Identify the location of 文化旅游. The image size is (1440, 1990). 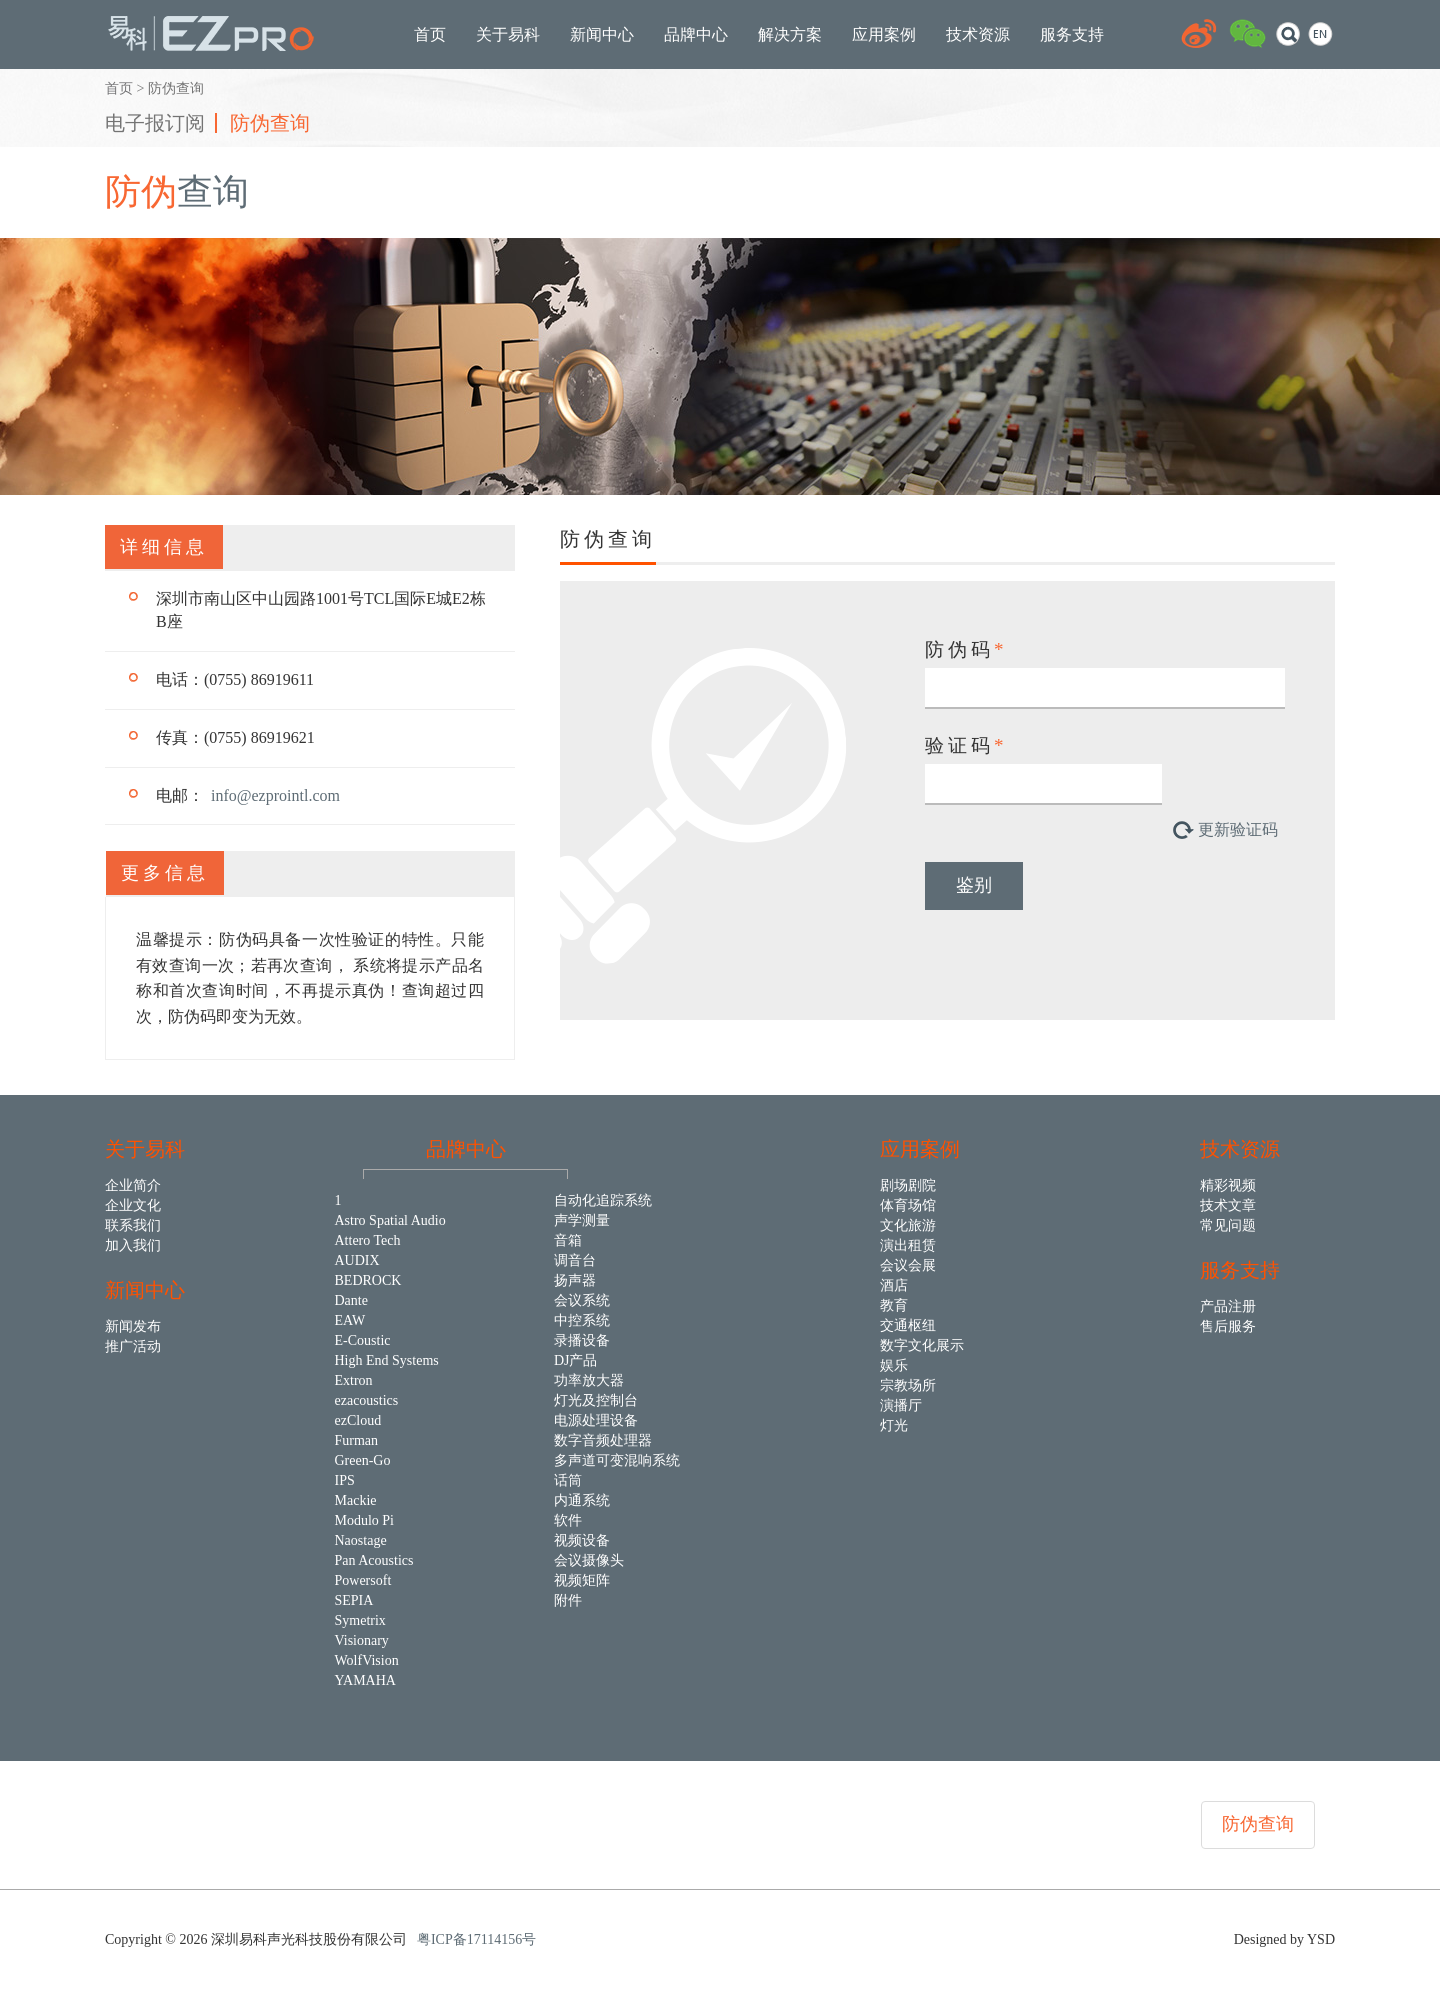
(908, 1225).